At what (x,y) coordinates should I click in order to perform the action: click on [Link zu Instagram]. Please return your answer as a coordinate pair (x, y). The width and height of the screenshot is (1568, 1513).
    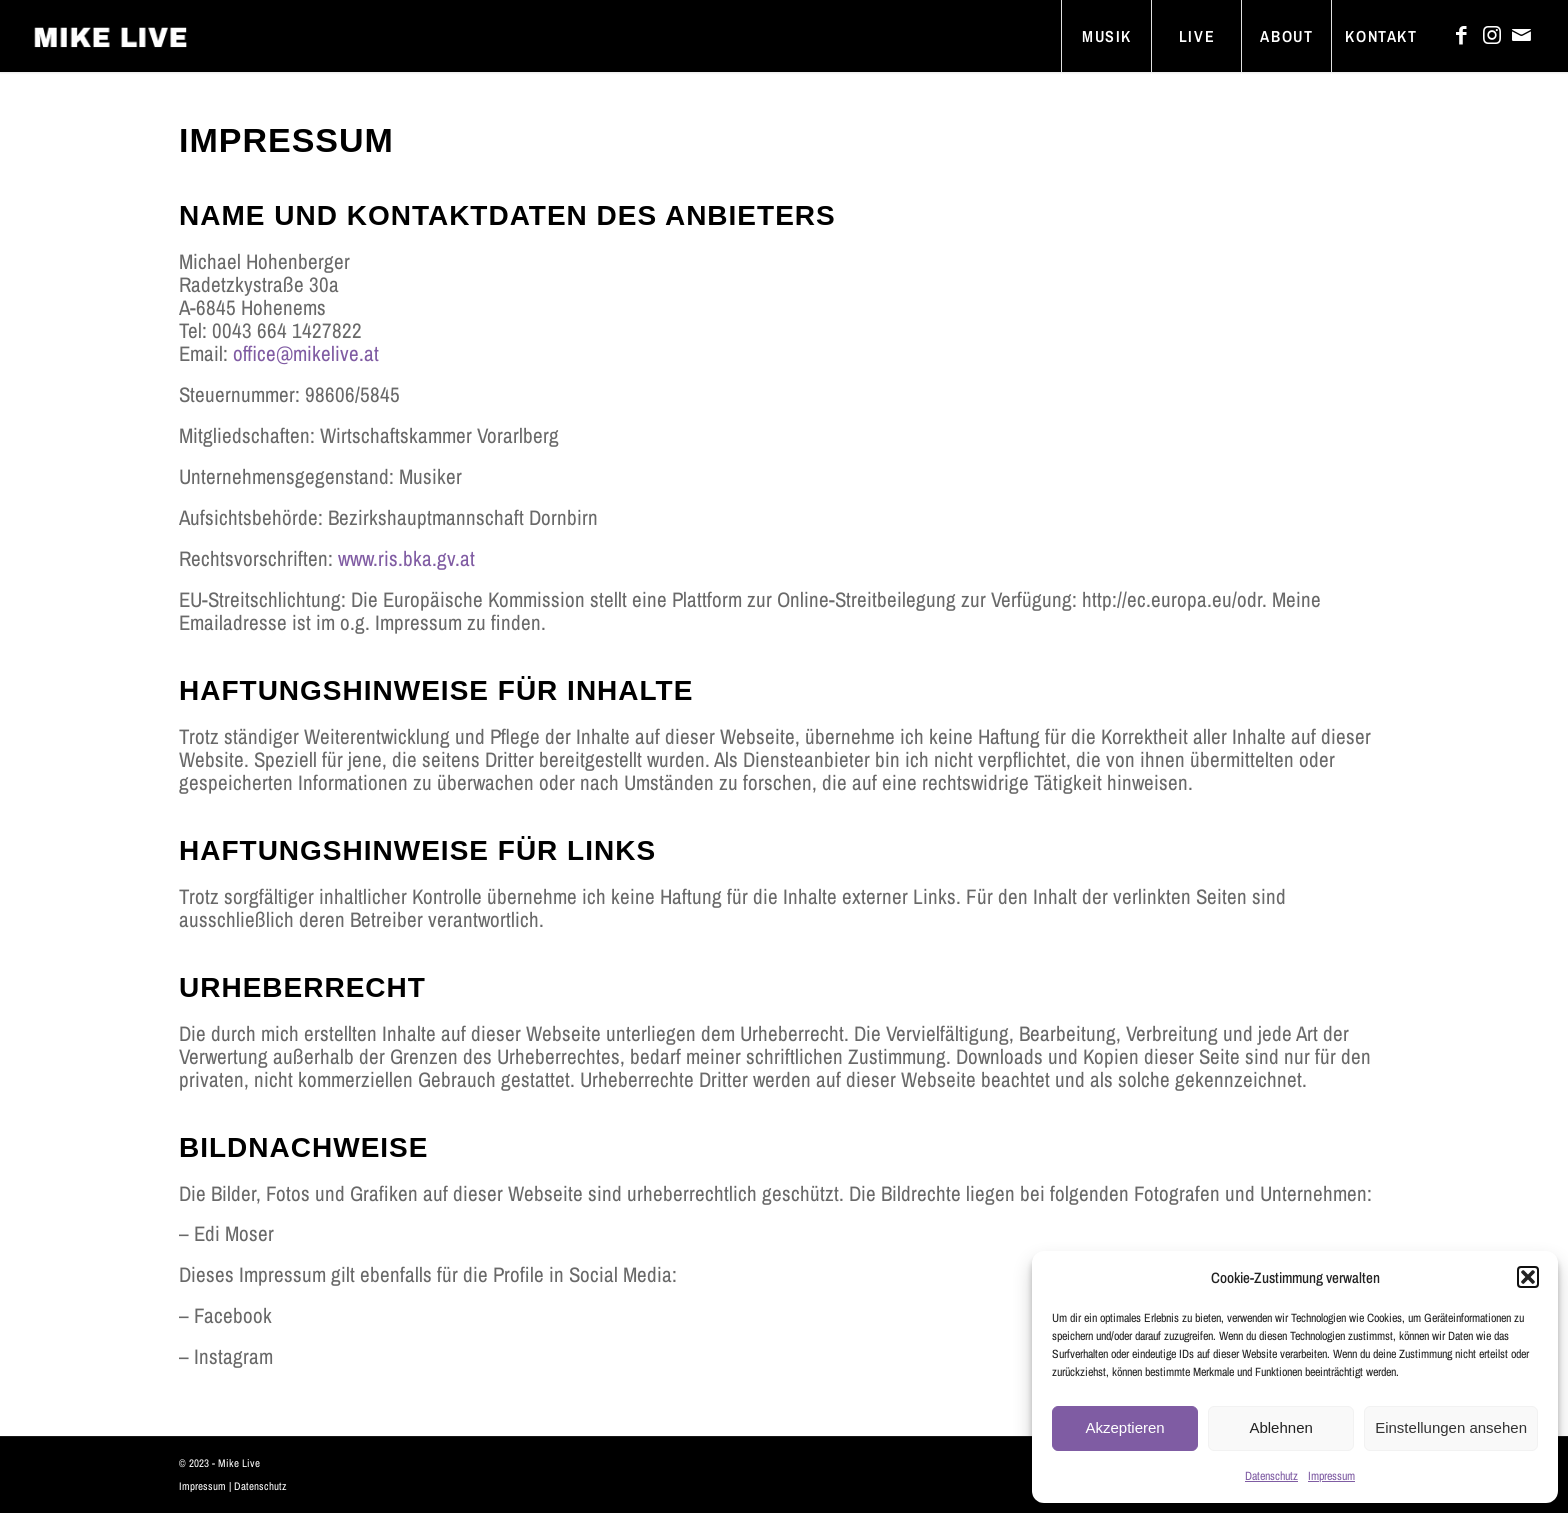
    Looking at the image, I should click on (1492, 35).